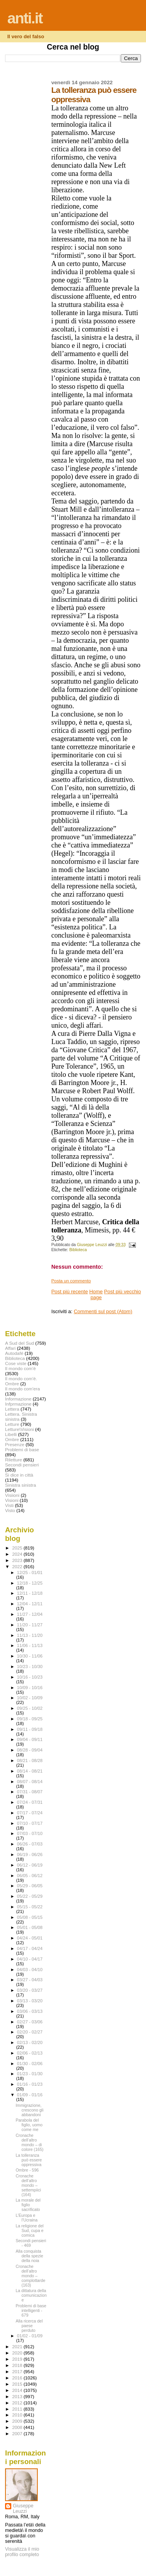 This screenshot has height=2576, width=146. I want to click on 2020, so click(17, 2352).